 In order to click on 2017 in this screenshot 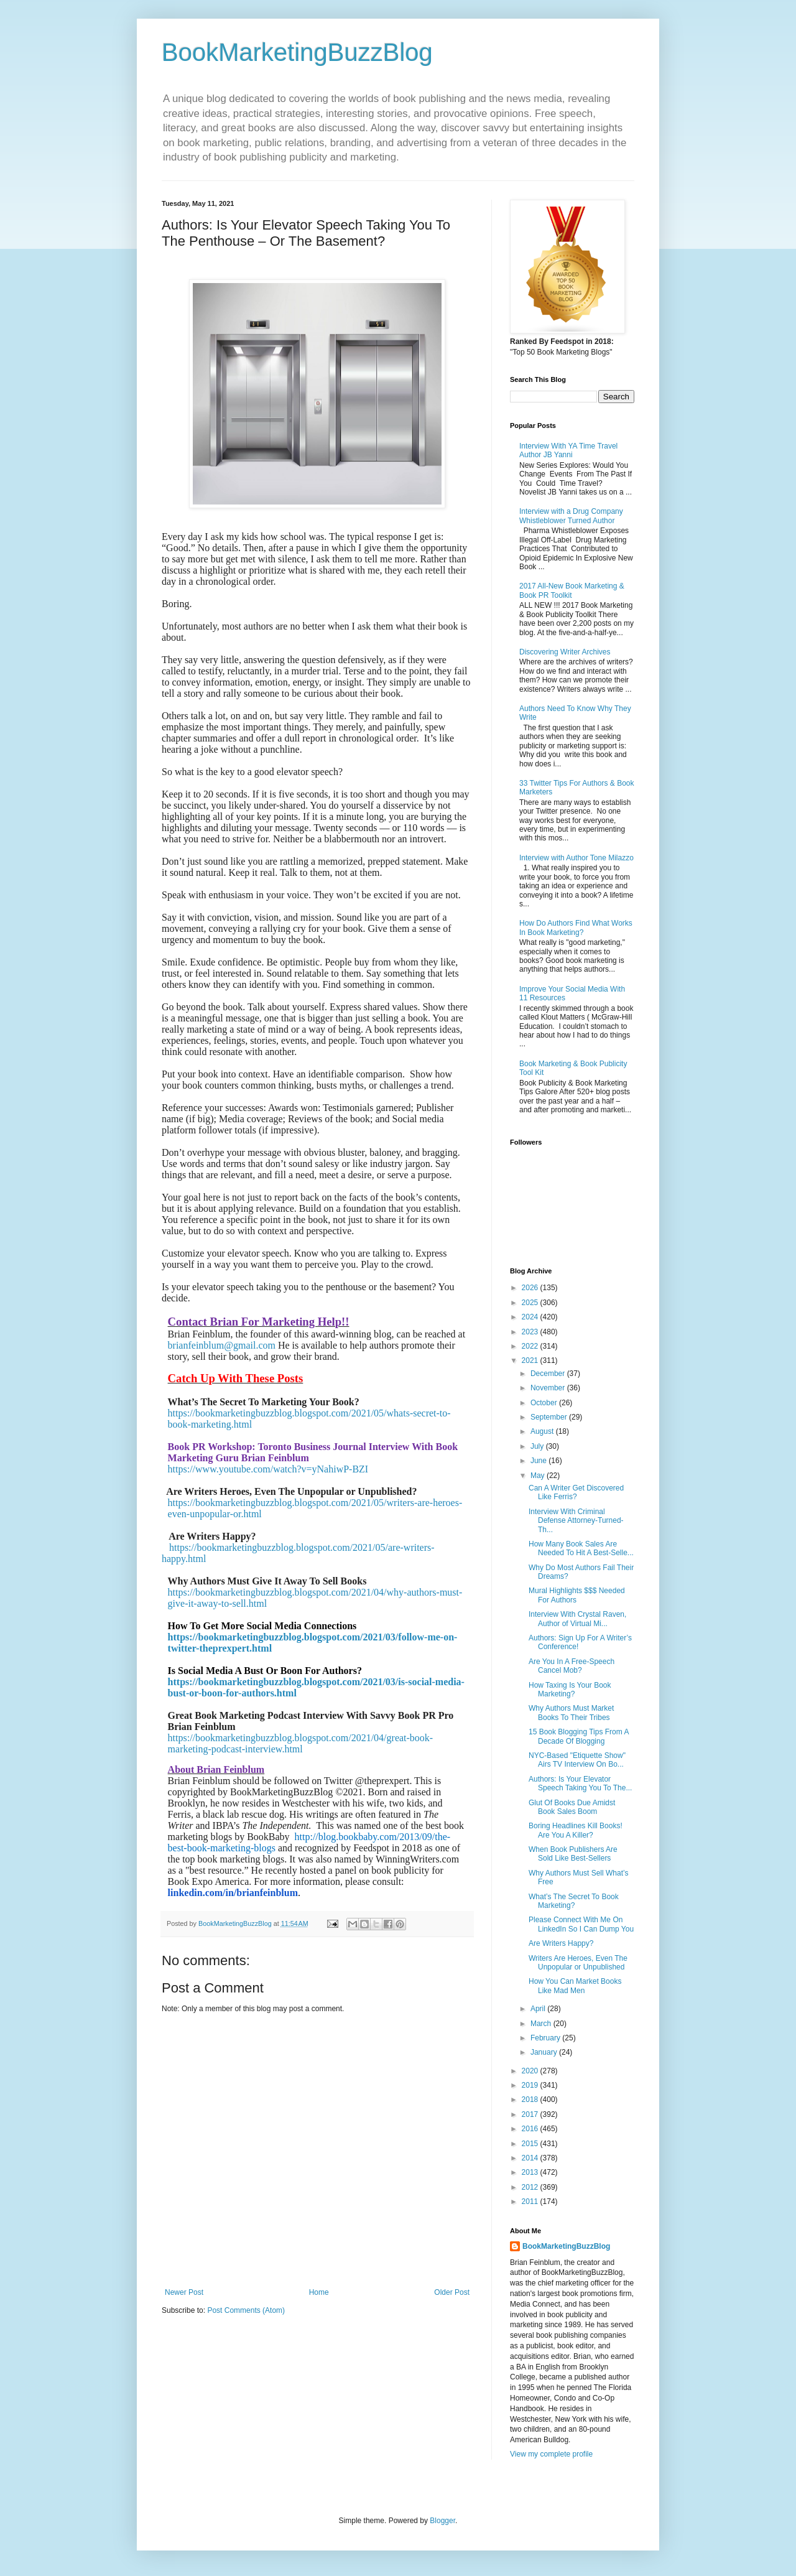, I will do `click(531, 2114)`.